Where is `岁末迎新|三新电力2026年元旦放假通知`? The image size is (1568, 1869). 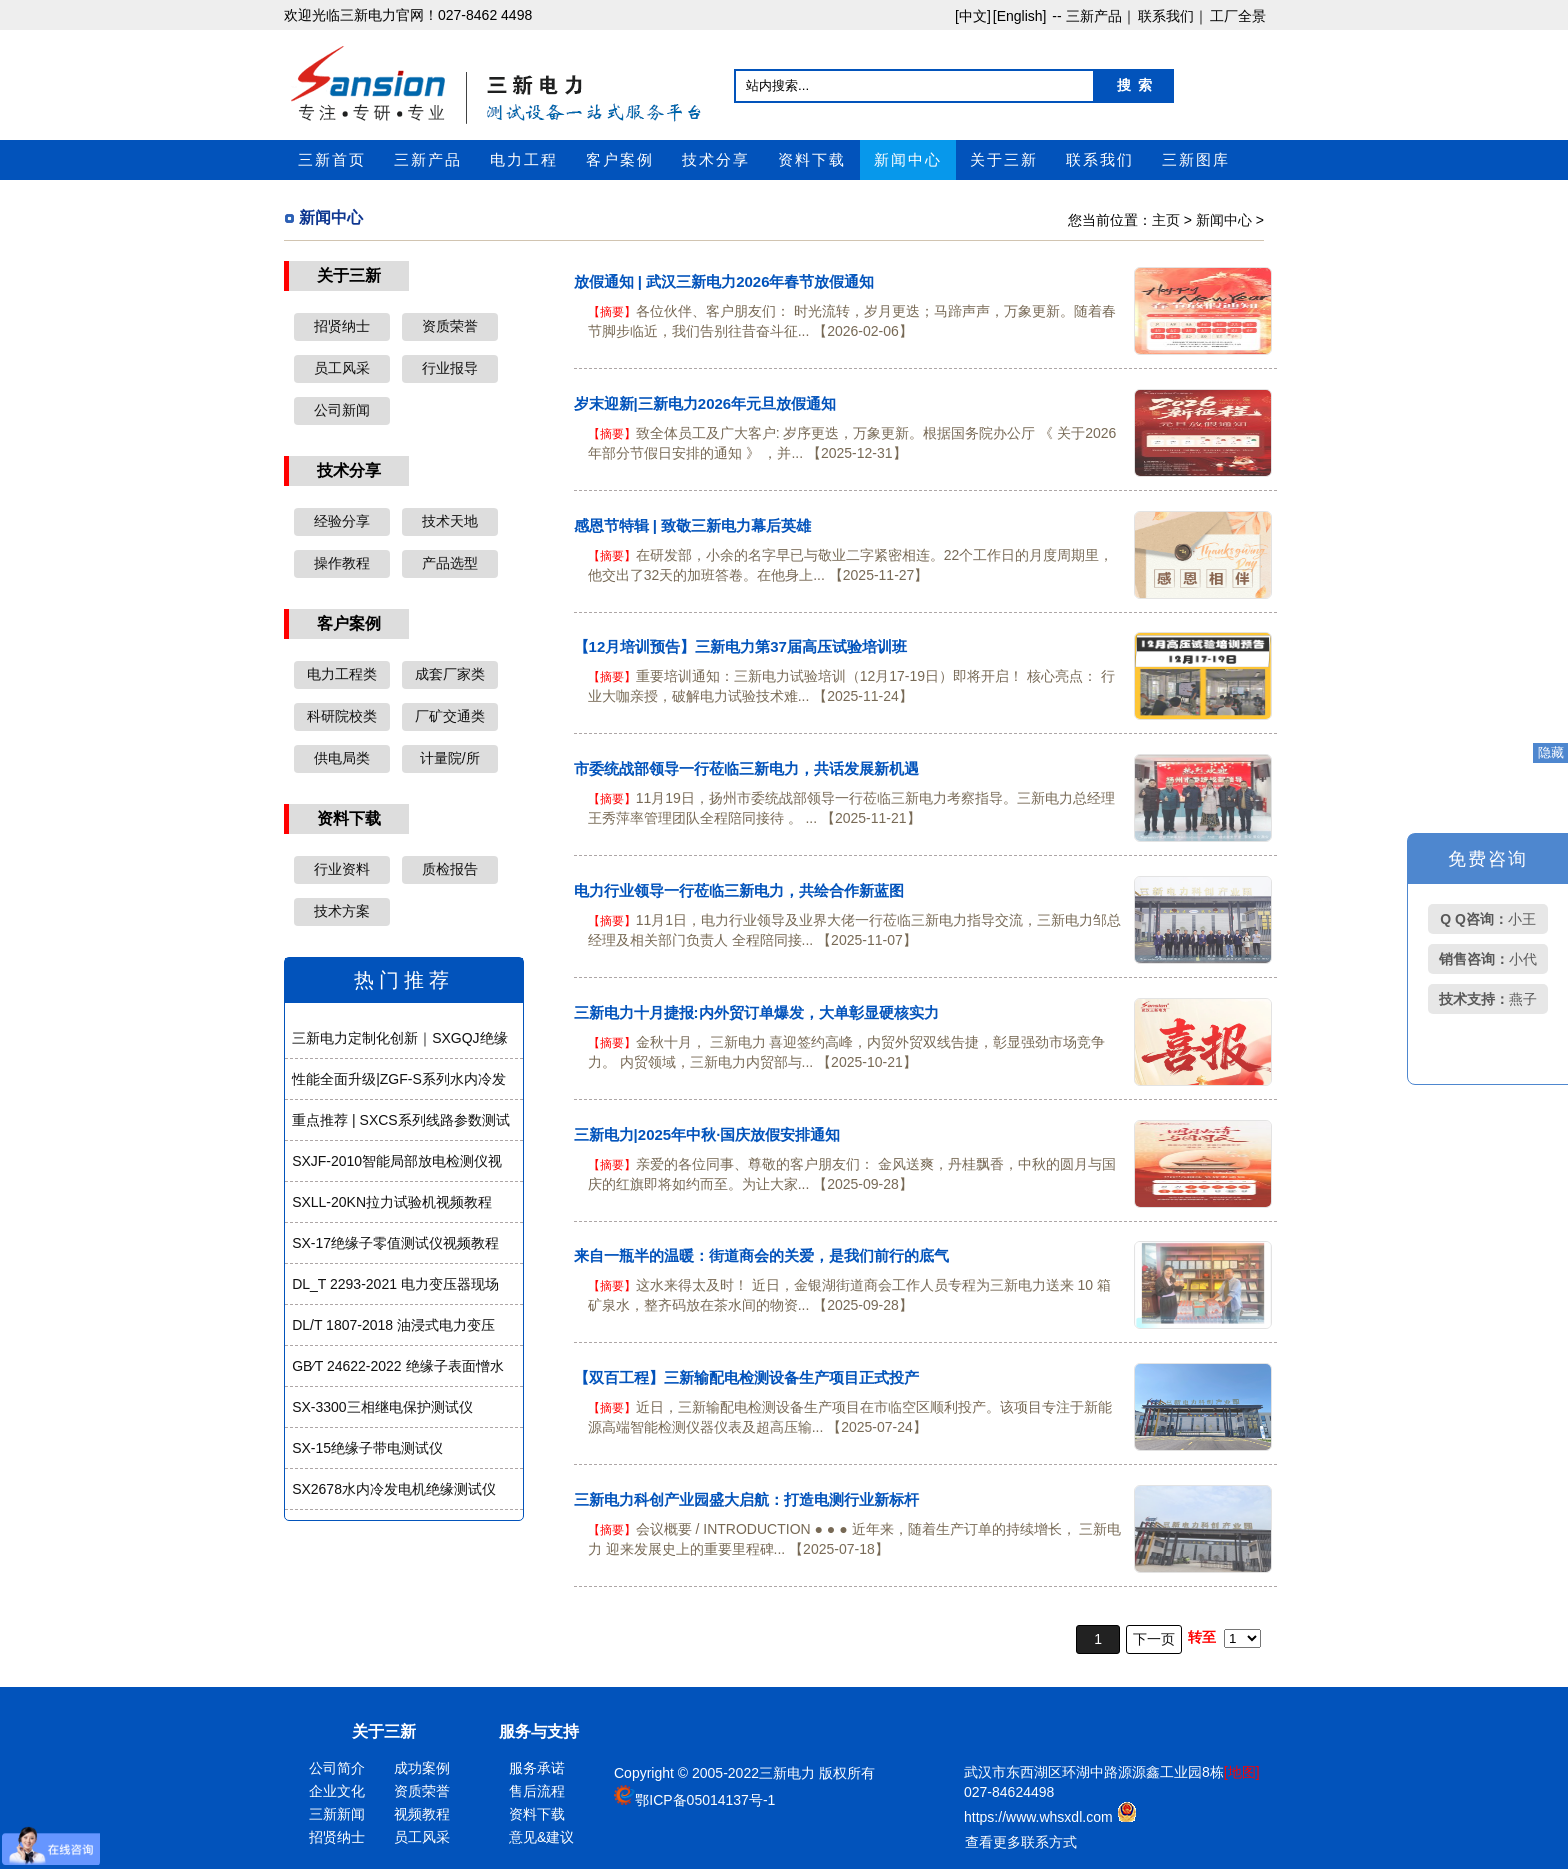 岁末迎新|三新电力2026年元旦放假通知 is located at coordinates (705, 403).